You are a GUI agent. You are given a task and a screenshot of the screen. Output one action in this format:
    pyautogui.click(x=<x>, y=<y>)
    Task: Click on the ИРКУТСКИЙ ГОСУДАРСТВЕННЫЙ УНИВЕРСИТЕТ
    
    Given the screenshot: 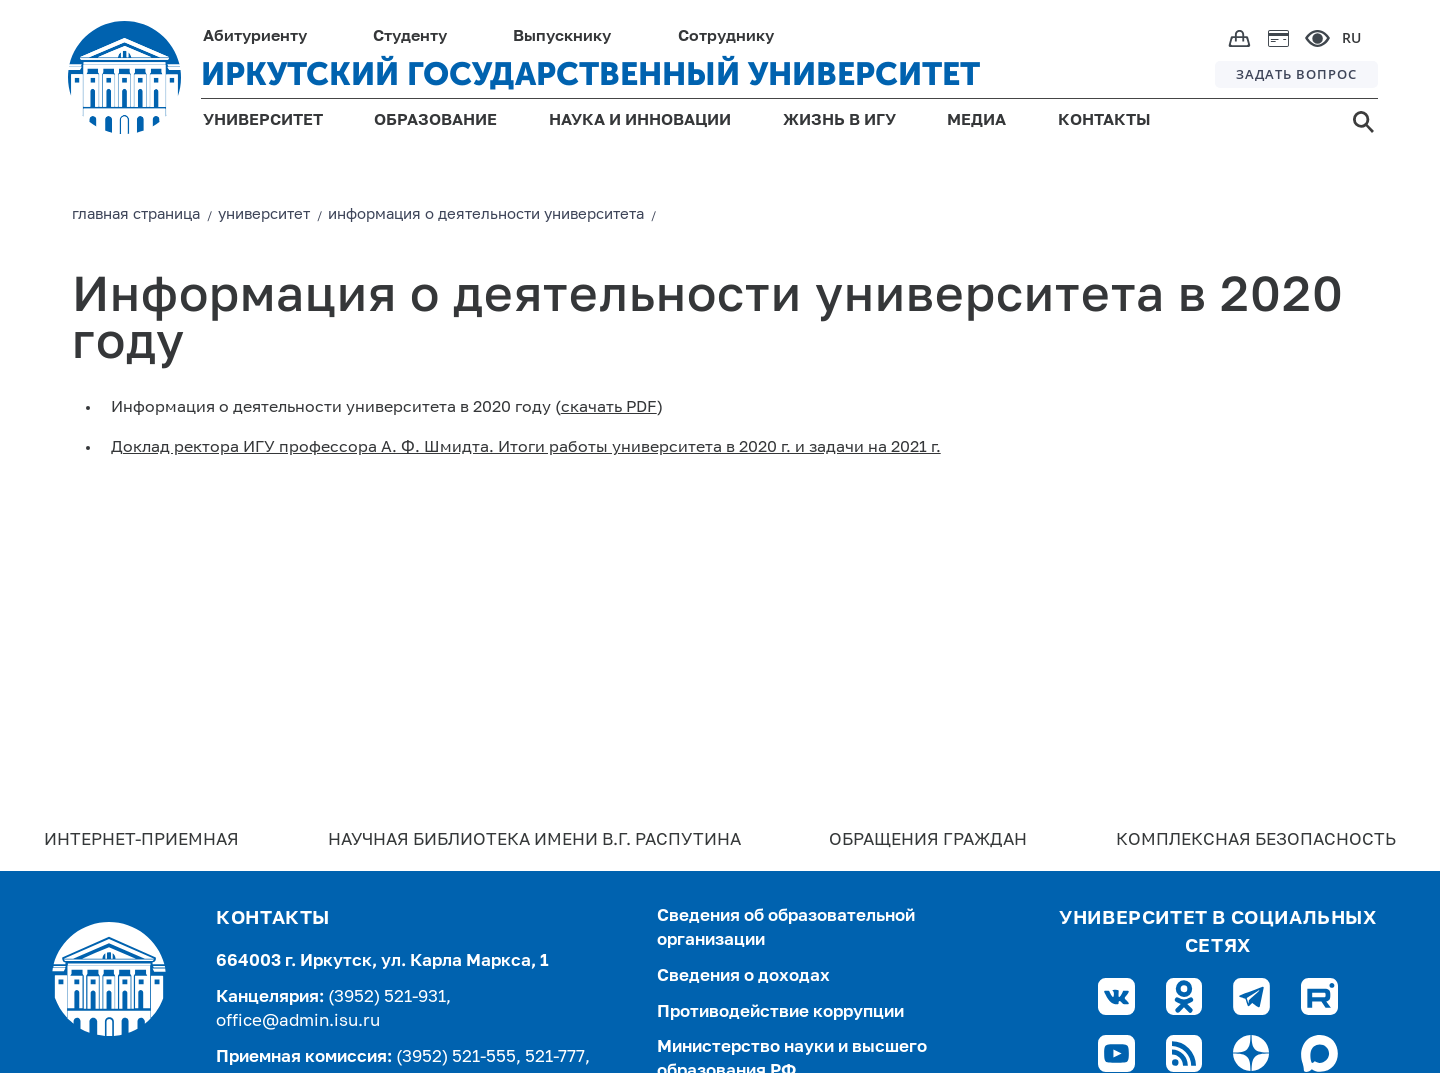 What is the action you would take?
    pyautogui.click(x=590, y=74)
    